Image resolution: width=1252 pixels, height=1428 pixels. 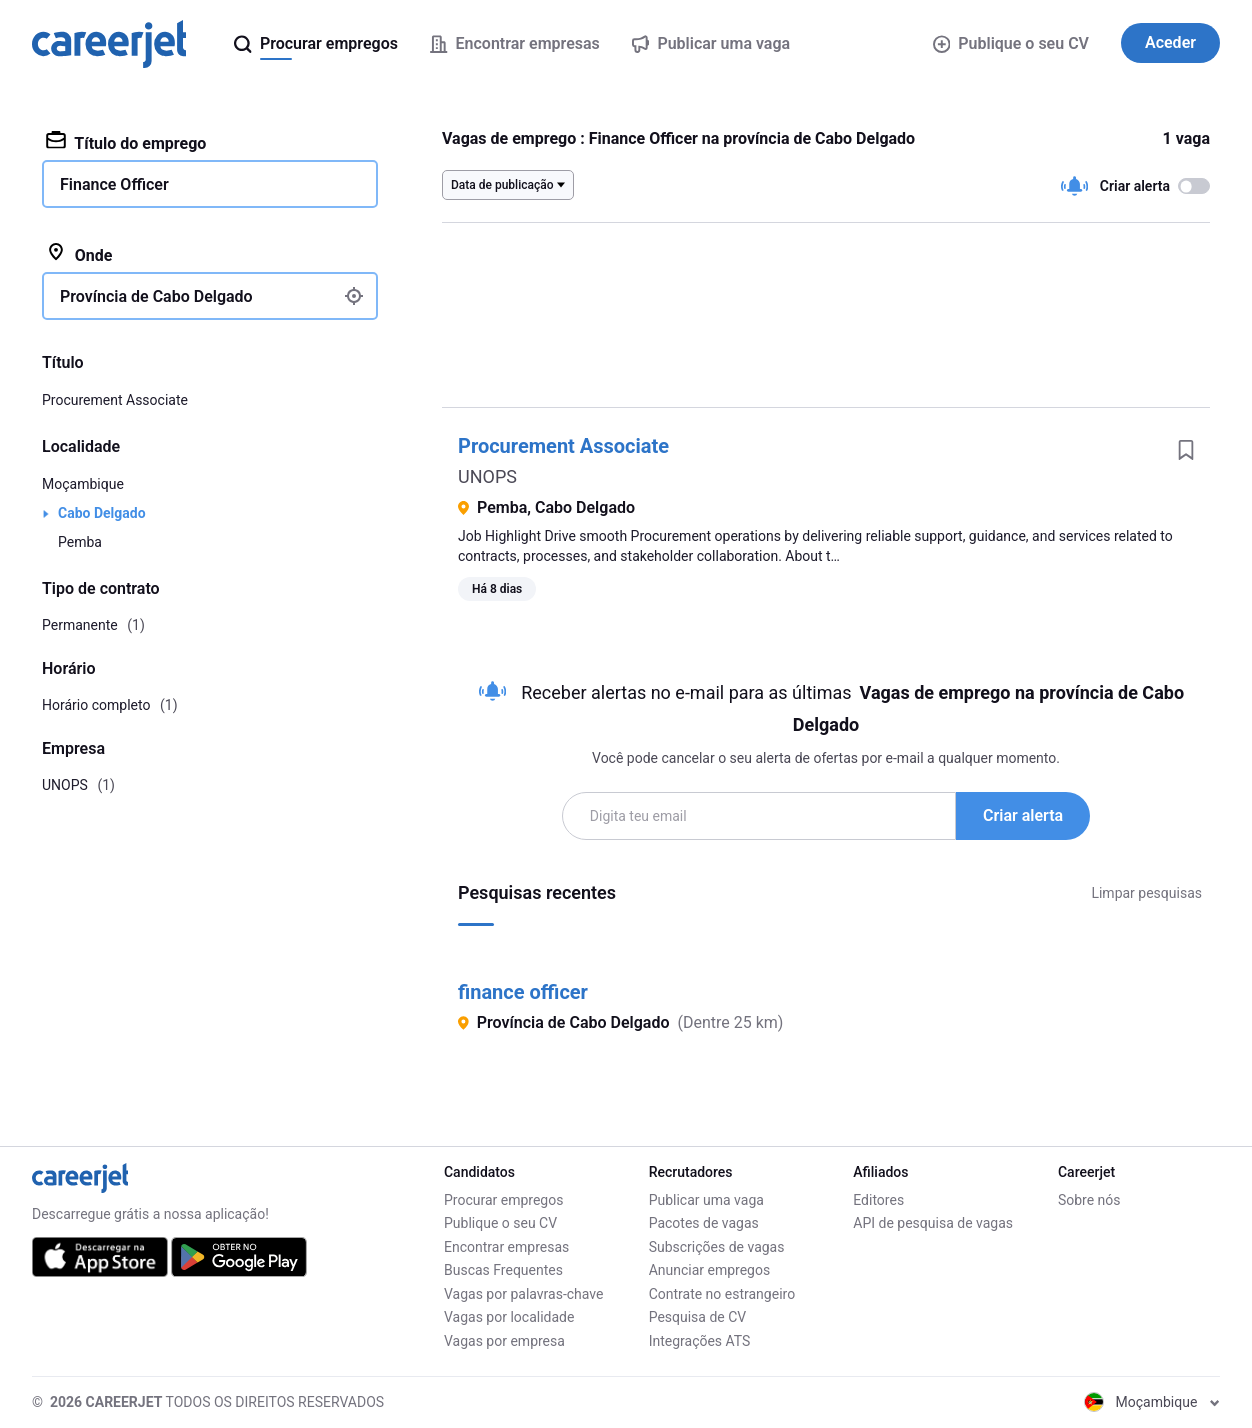 What do you see at coordinates (878, 1200) in the screenshot?
I see `Editores` at bounding box center [878, 1200].